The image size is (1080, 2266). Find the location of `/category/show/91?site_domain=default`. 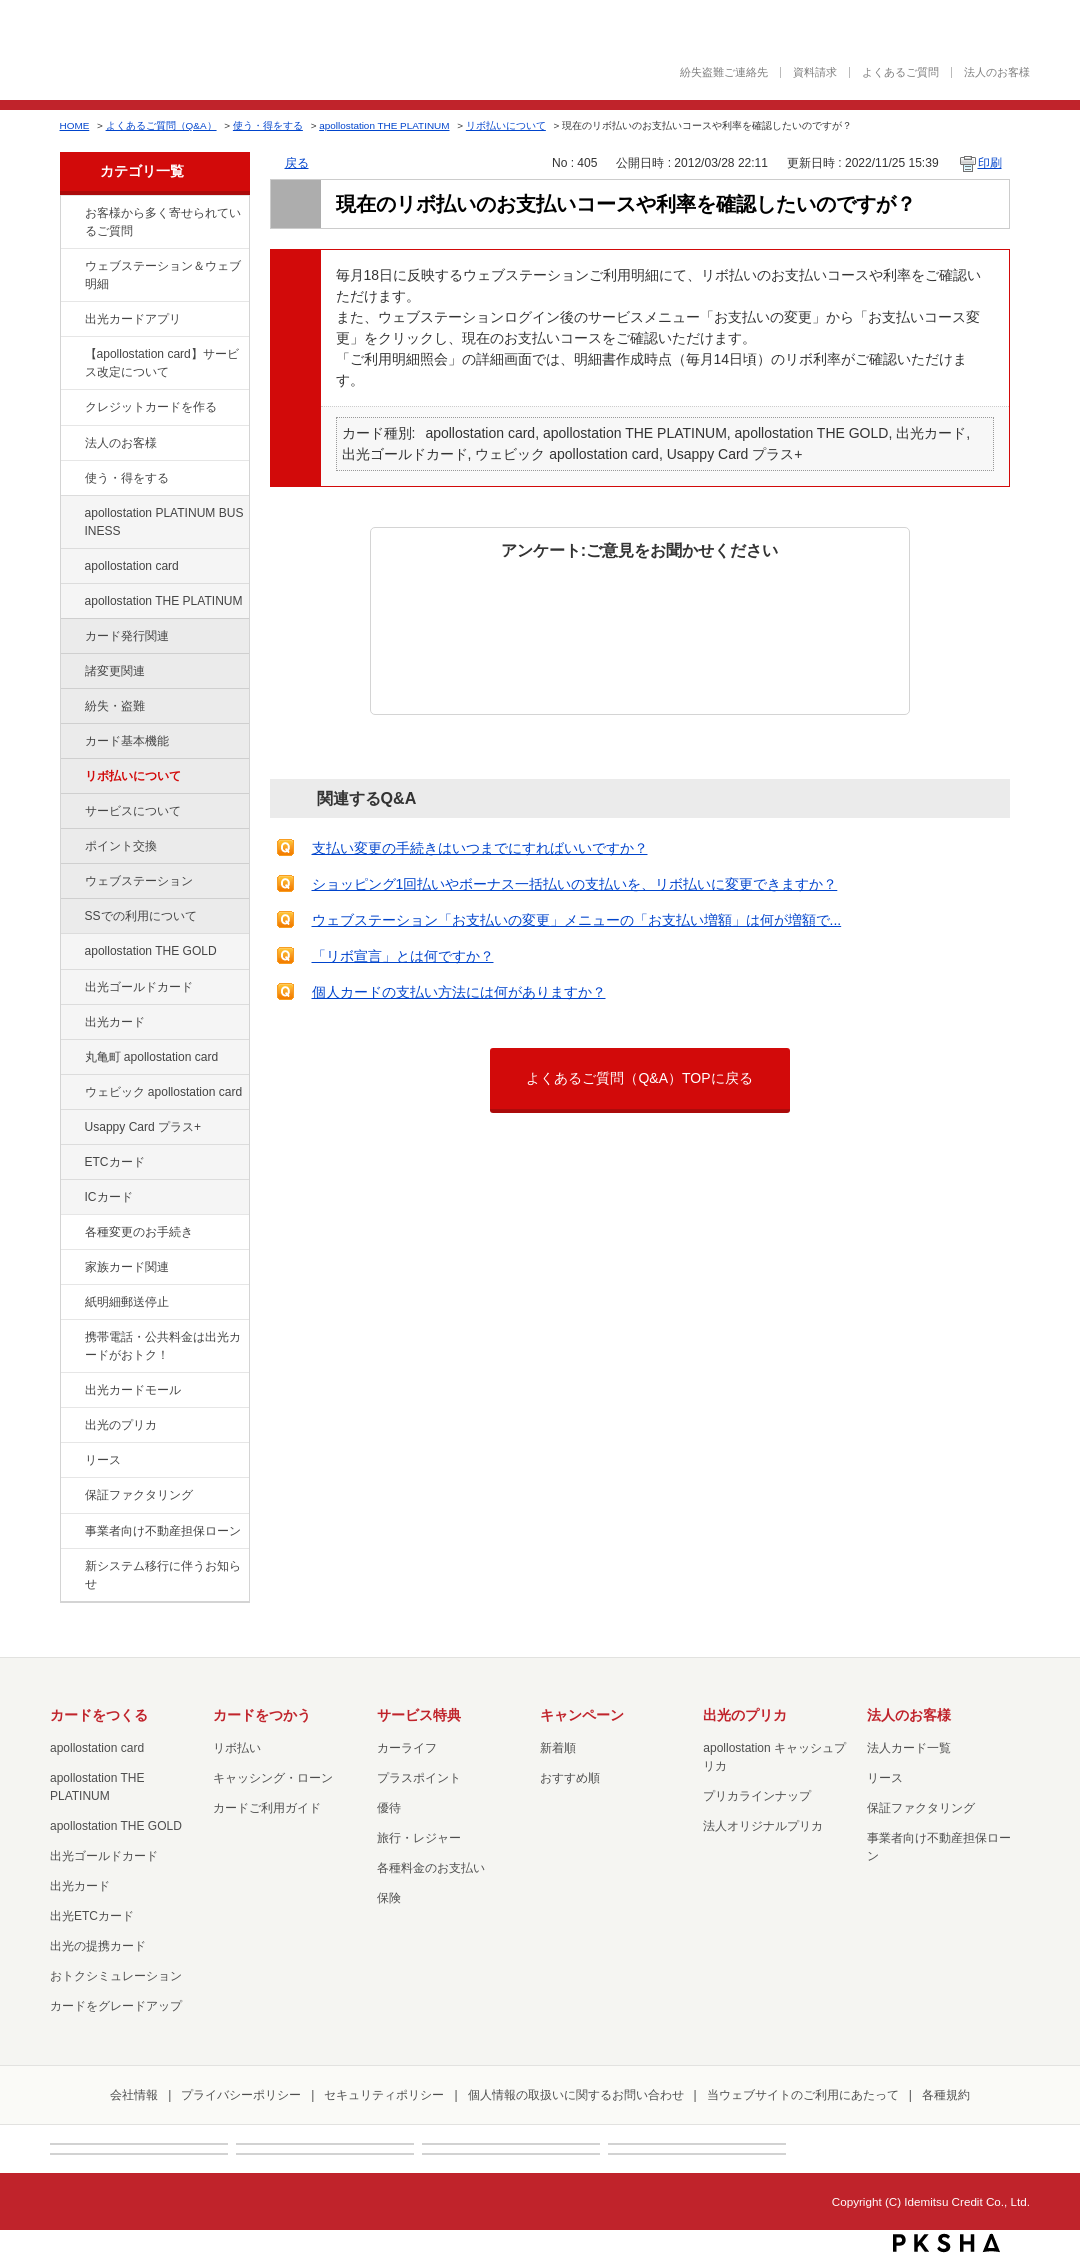

/category/show/91?site_domain=default is located at coordinates (71, 1093).